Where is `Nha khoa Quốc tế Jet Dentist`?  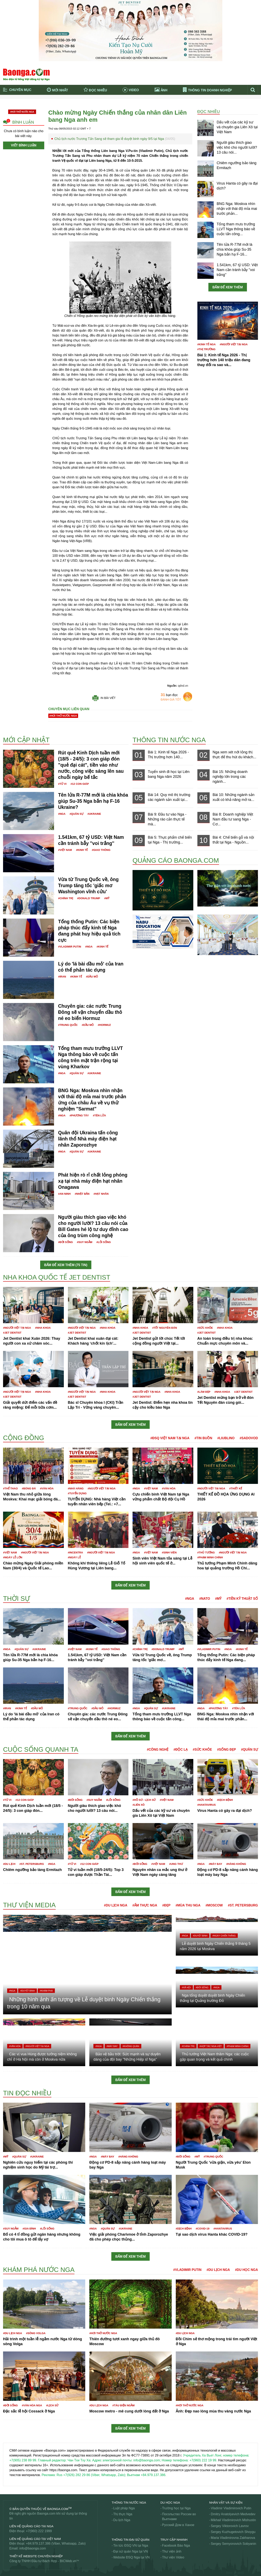 Nha khoa Quốc tế Jet Dentist is located at coordinates (56, 1277).